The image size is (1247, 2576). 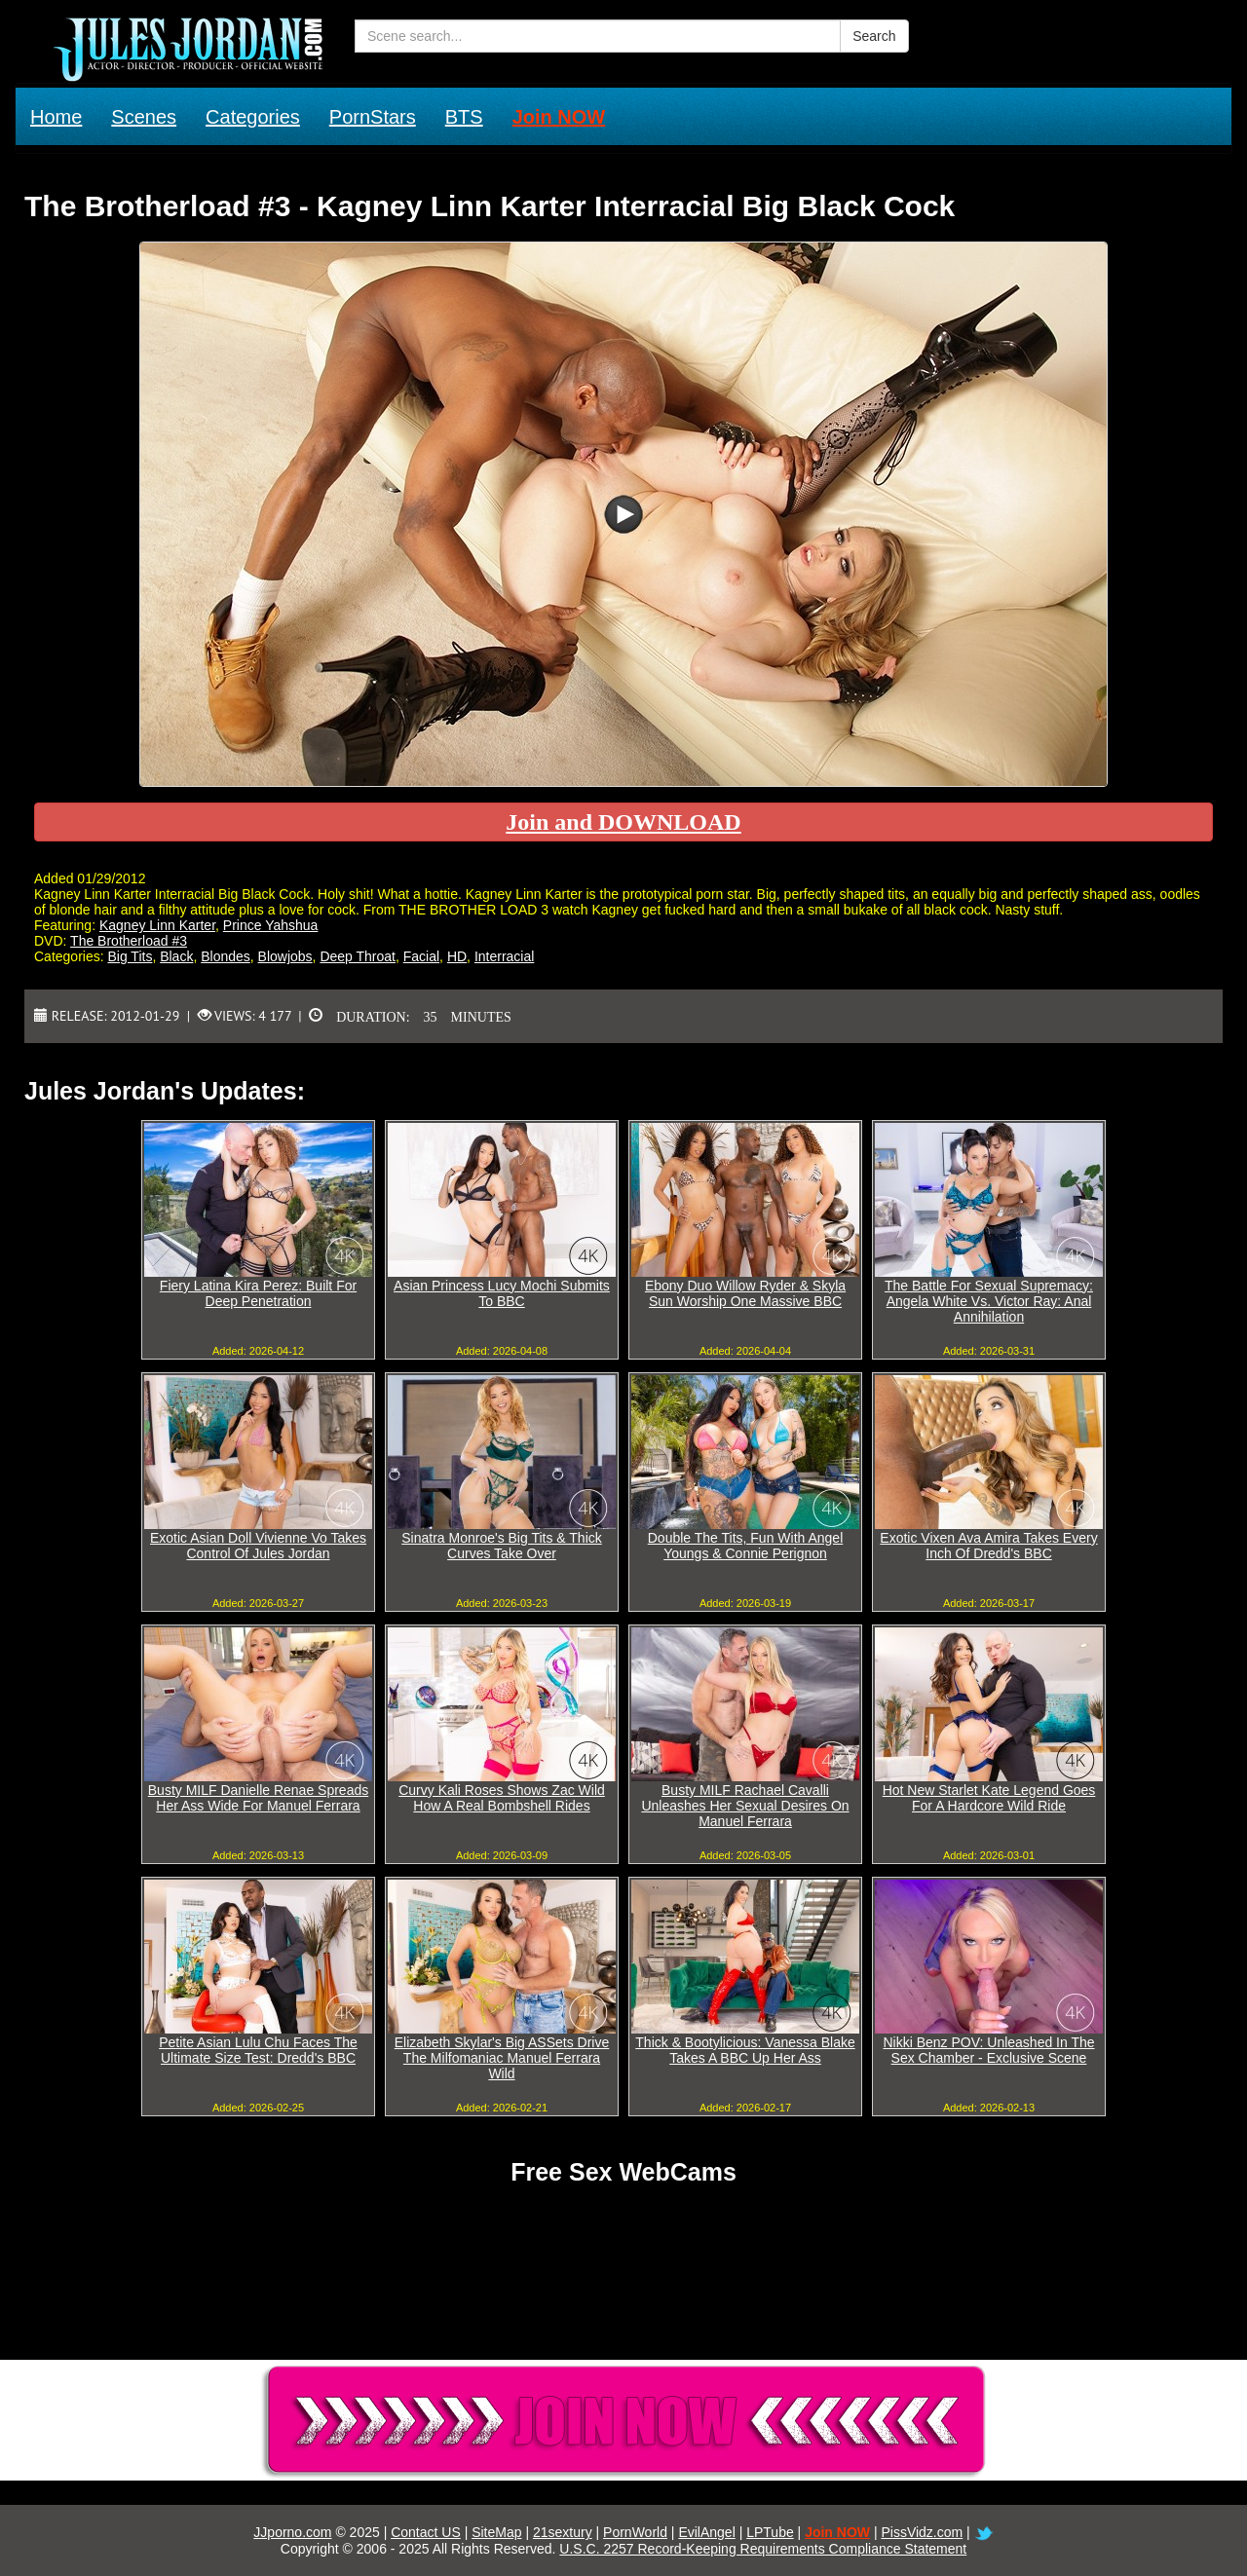 What do you see at coordinates (988, 2050) in the screenshot?
I see `Nikki Benz POV: Unleashed In The Sex Chamber - Exclusive Scene` at bounding box center [988, 2050].